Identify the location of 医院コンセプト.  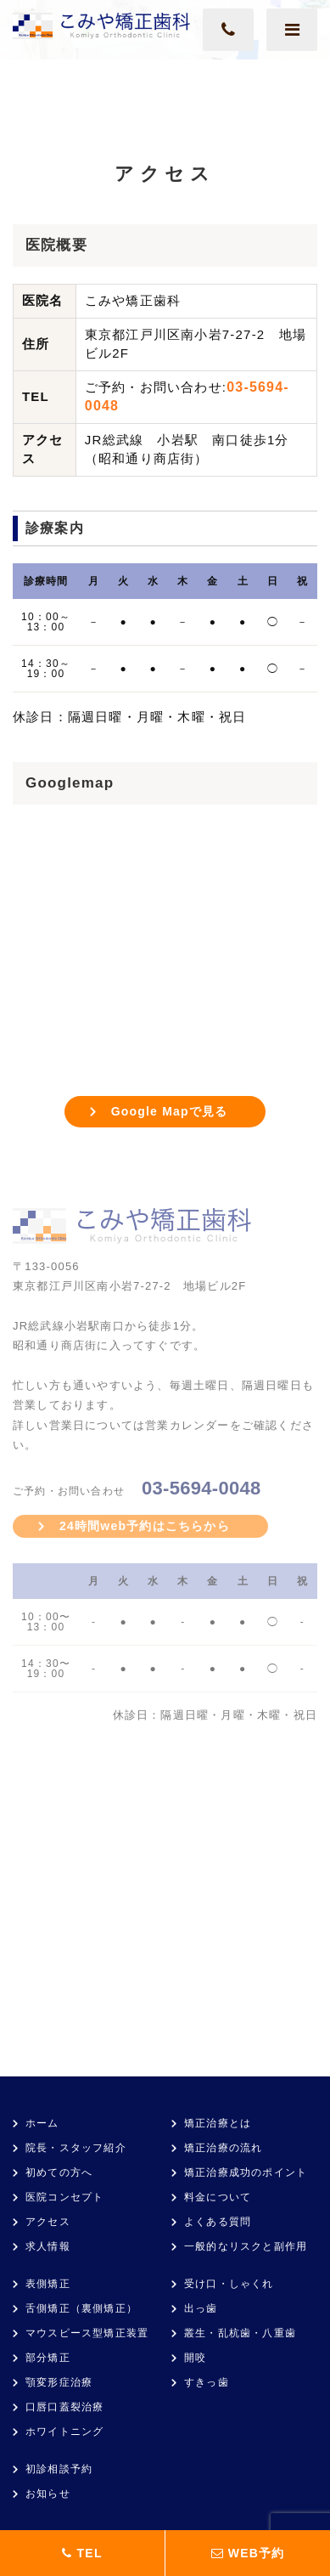
(64, 2197).